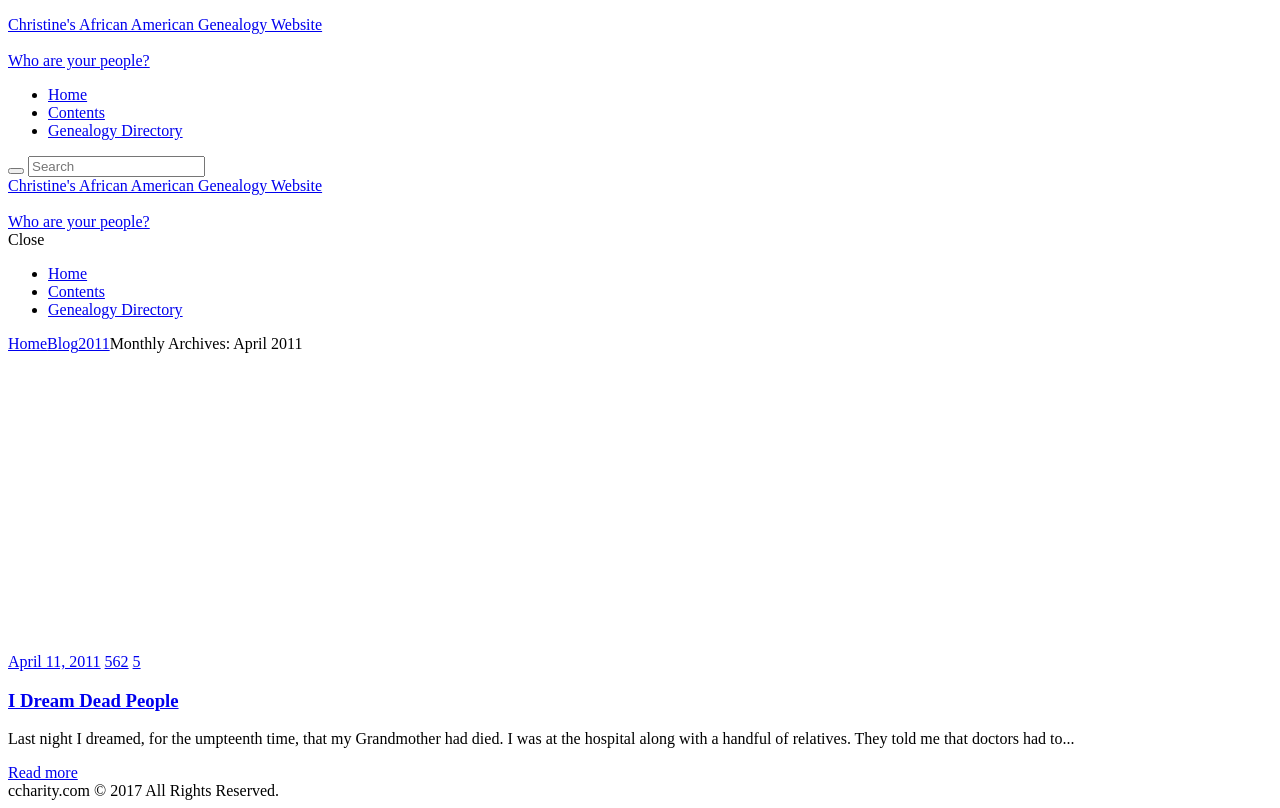 The width and height of the screenshot is (1280, 808). What do you see at coordinates (43, 772) in the screenshot?
I see `Read more` at bounding box center [43, 772].